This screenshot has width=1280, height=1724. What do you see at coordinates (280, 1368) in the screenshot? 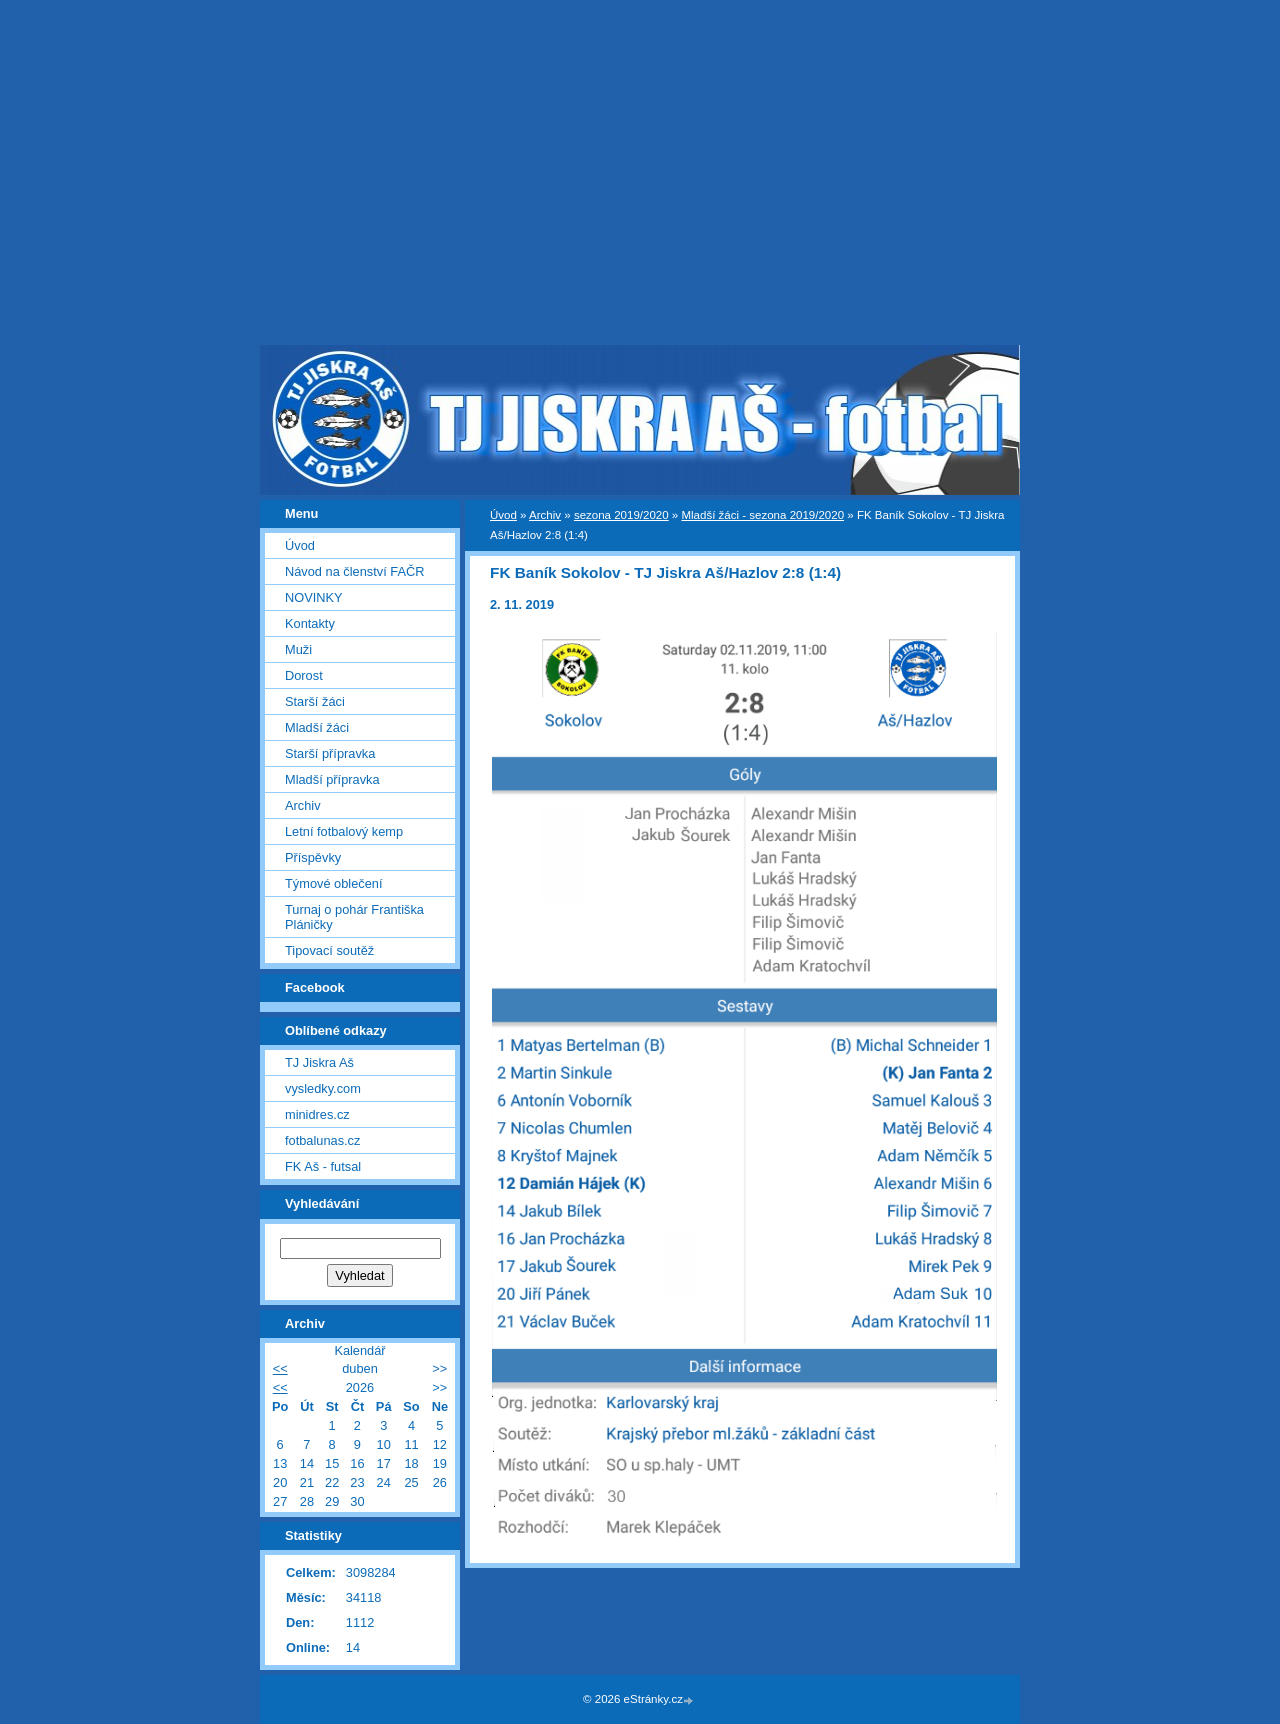
I see `<<` at bounding box center [280, 1368].